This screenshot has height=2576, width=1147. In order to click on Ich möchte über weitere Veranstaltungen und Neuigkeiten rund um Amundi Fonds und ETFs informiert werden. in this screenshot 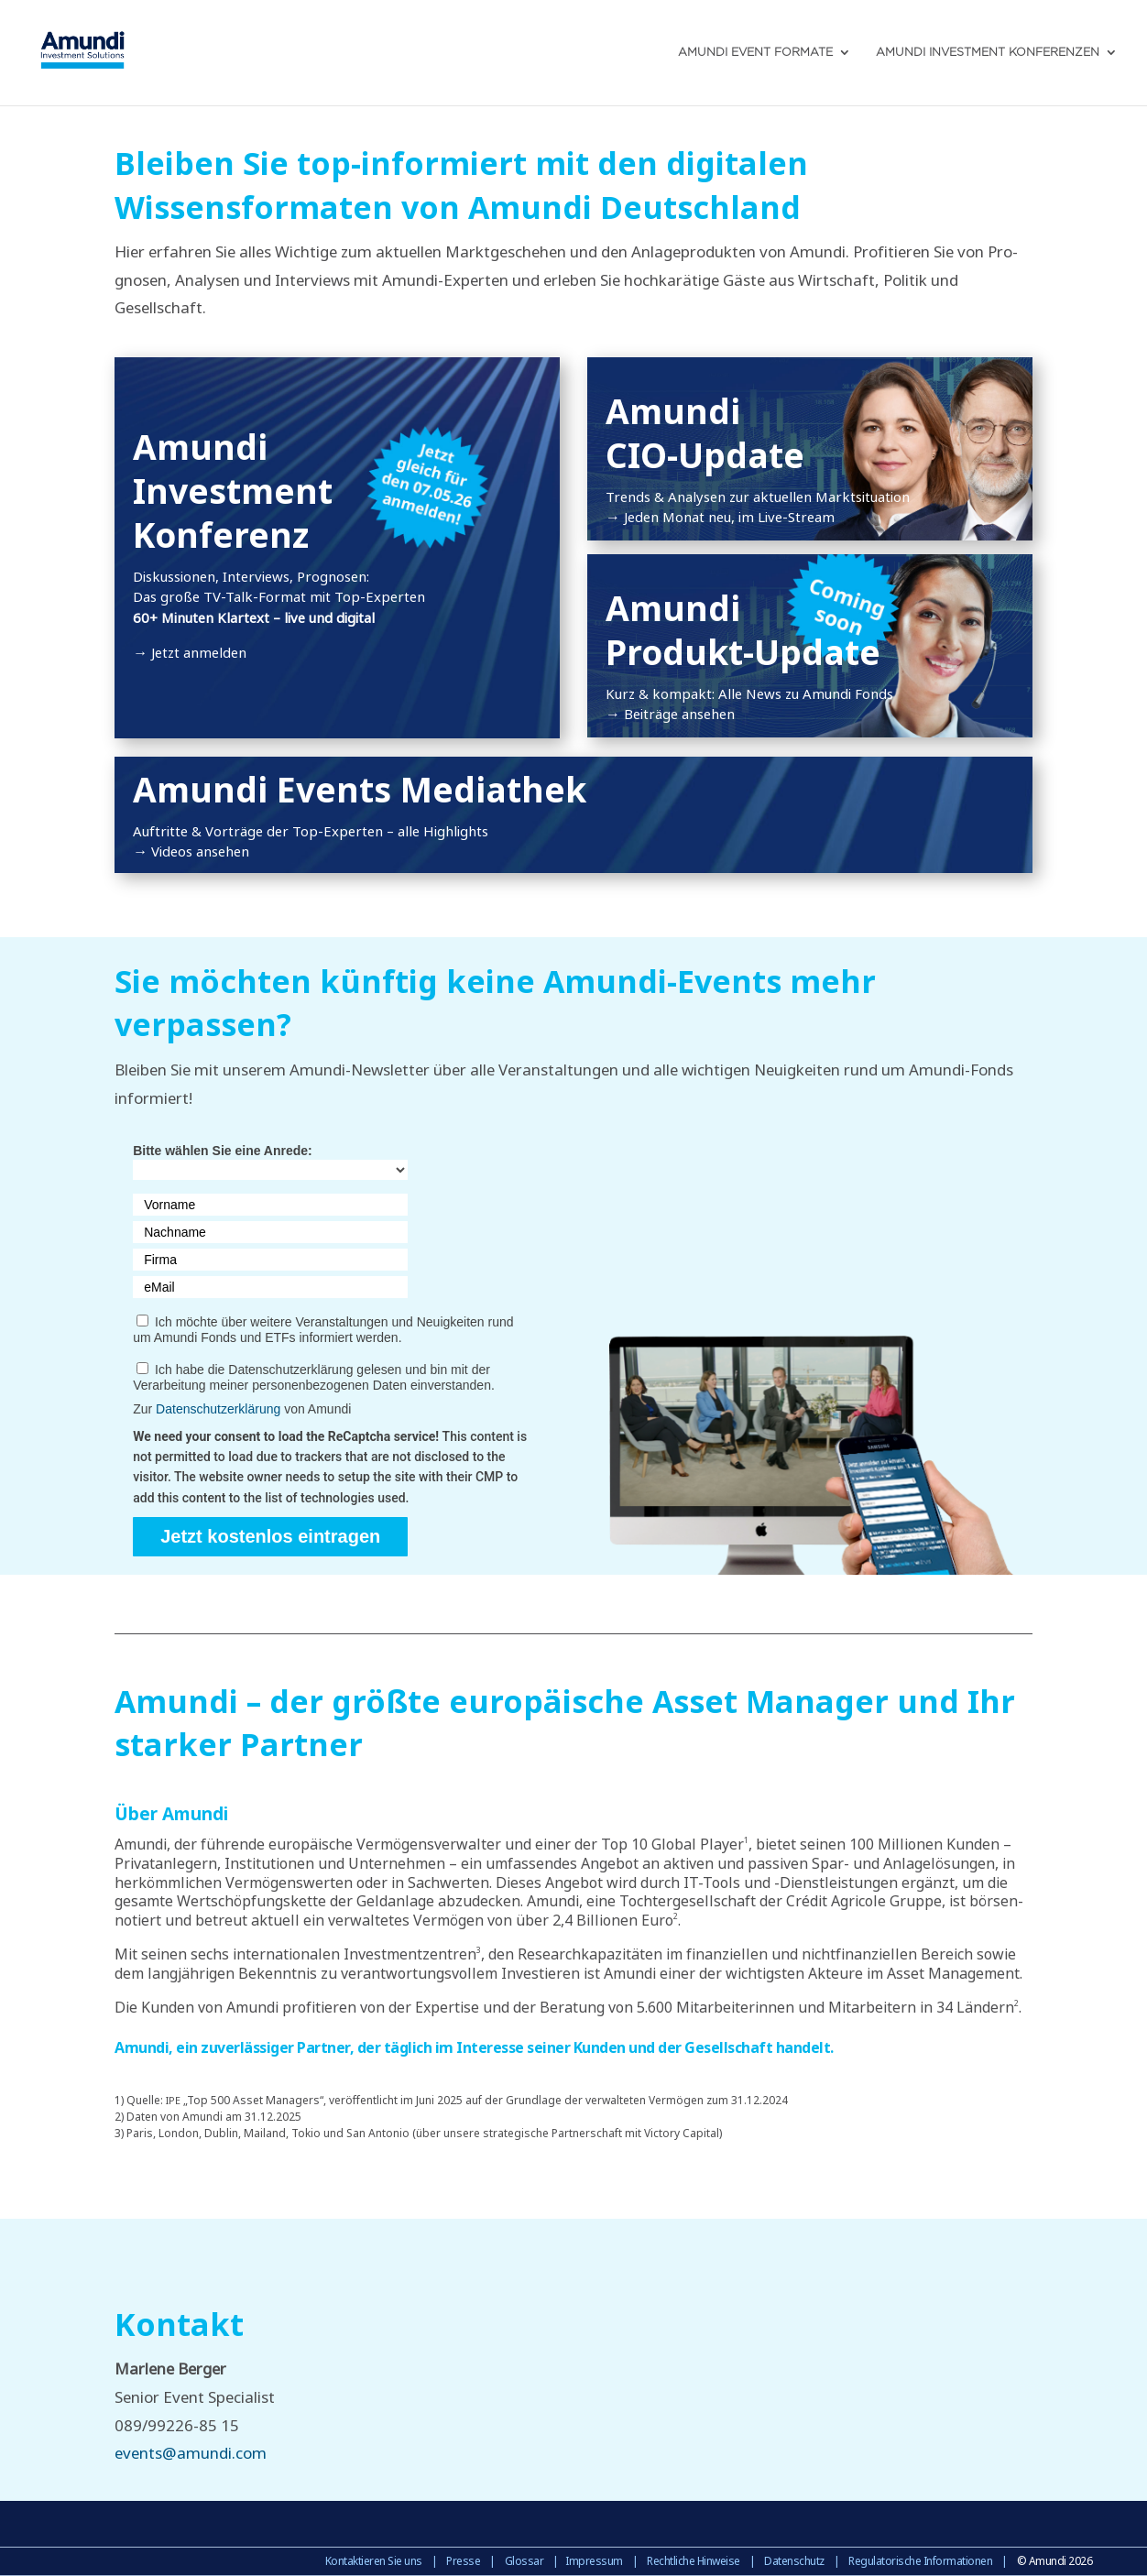, I will do `click(323, 1330)`.